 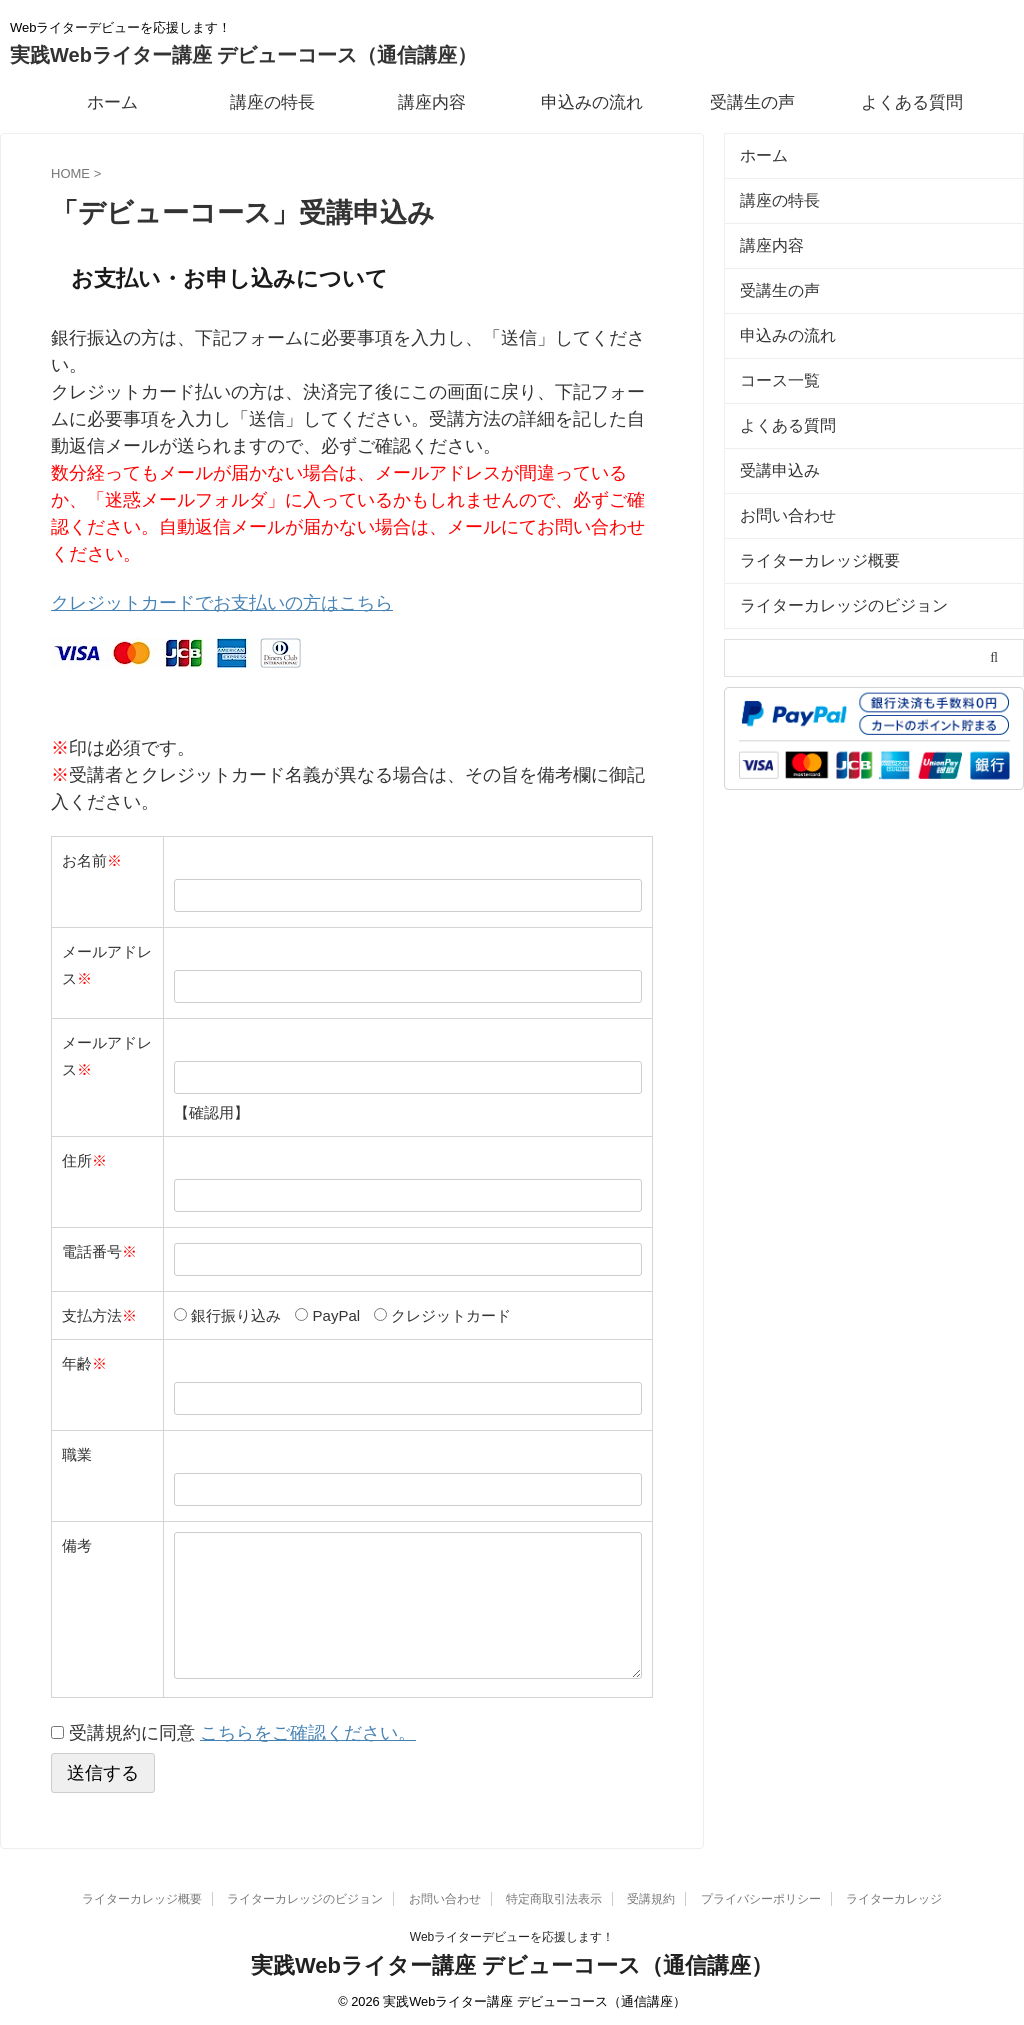 I want to click on 講座の特長, so click(x=272, y=102).